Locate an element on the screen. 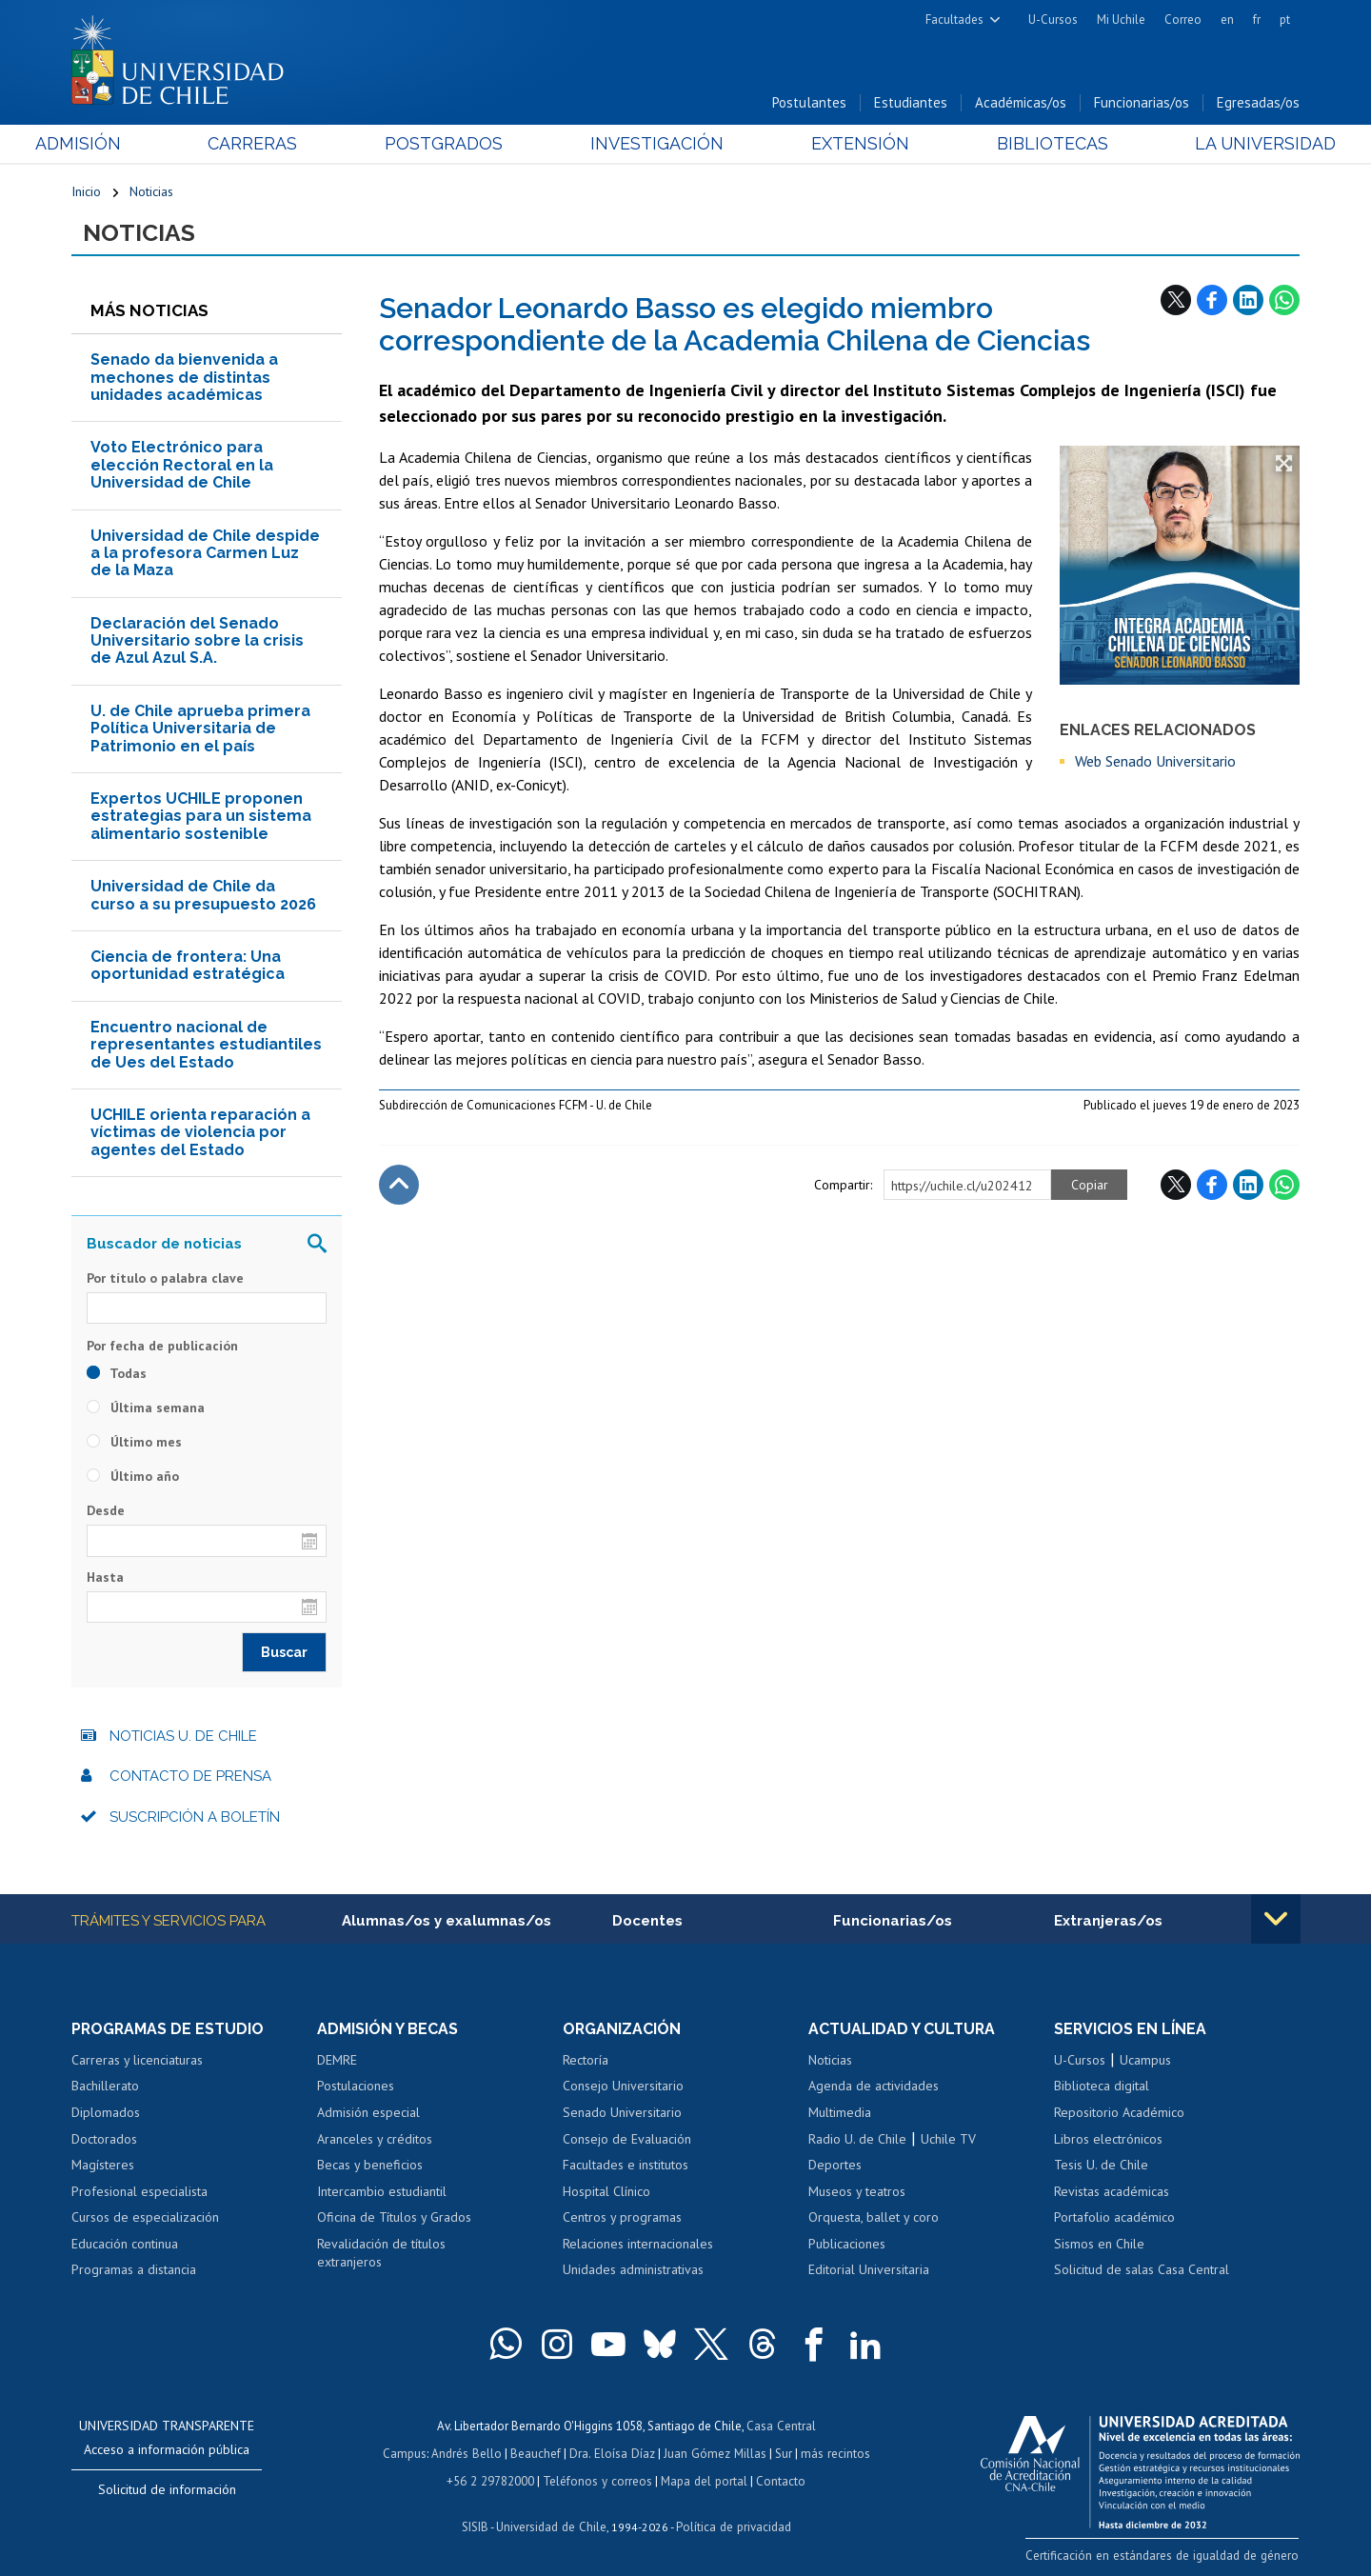 The image size is (1371, 2576). Admisión especial is located at coordinates (368, 2113).